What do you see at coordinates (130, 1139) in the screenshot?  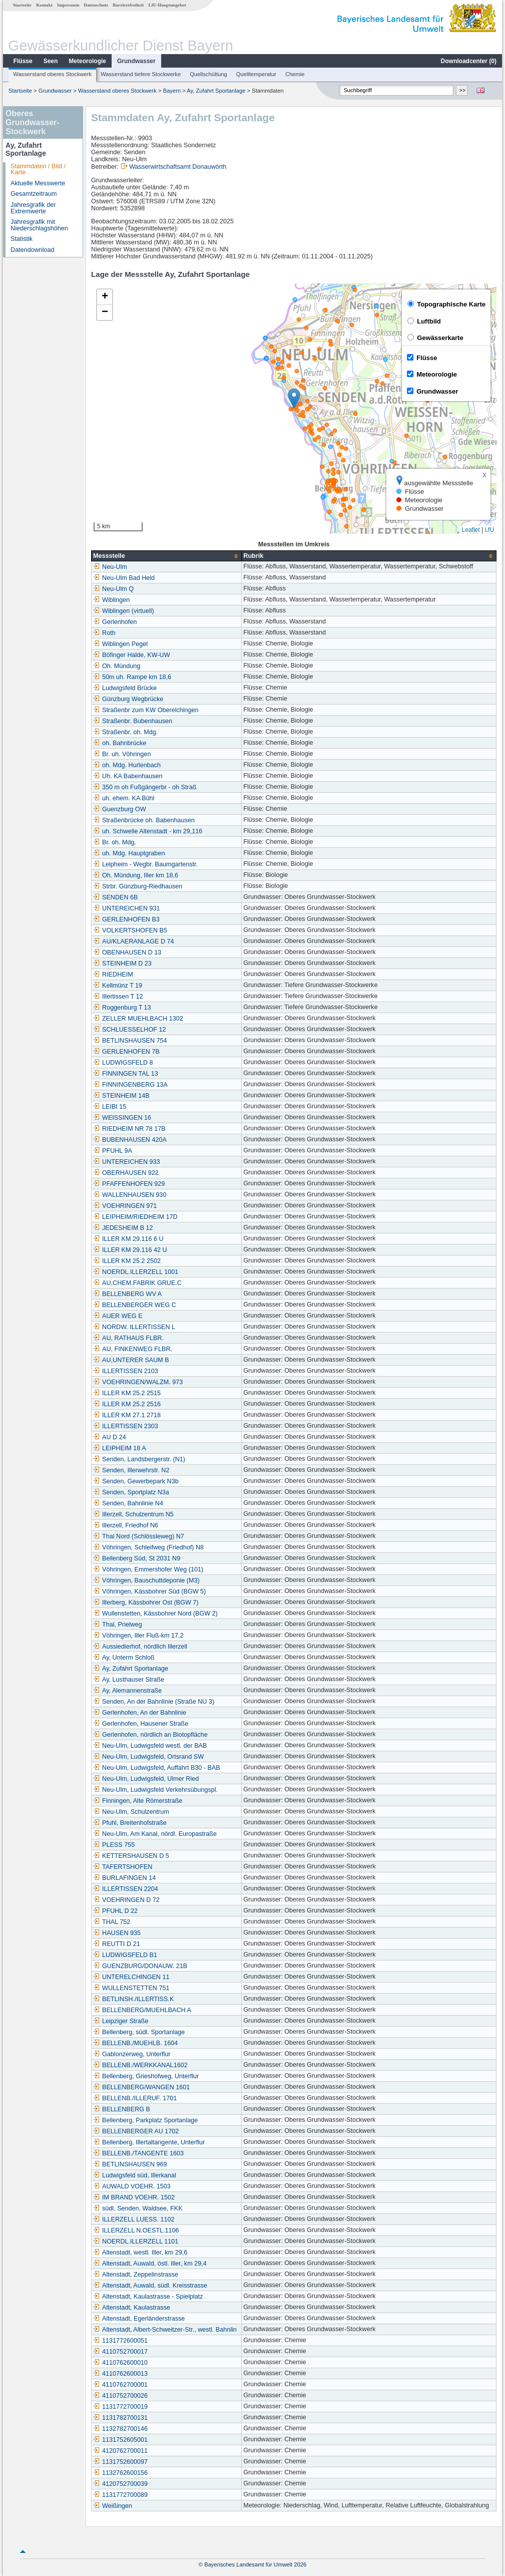 I see `BUBENHAUSEN 420A` at bounding box center [130, 1139].